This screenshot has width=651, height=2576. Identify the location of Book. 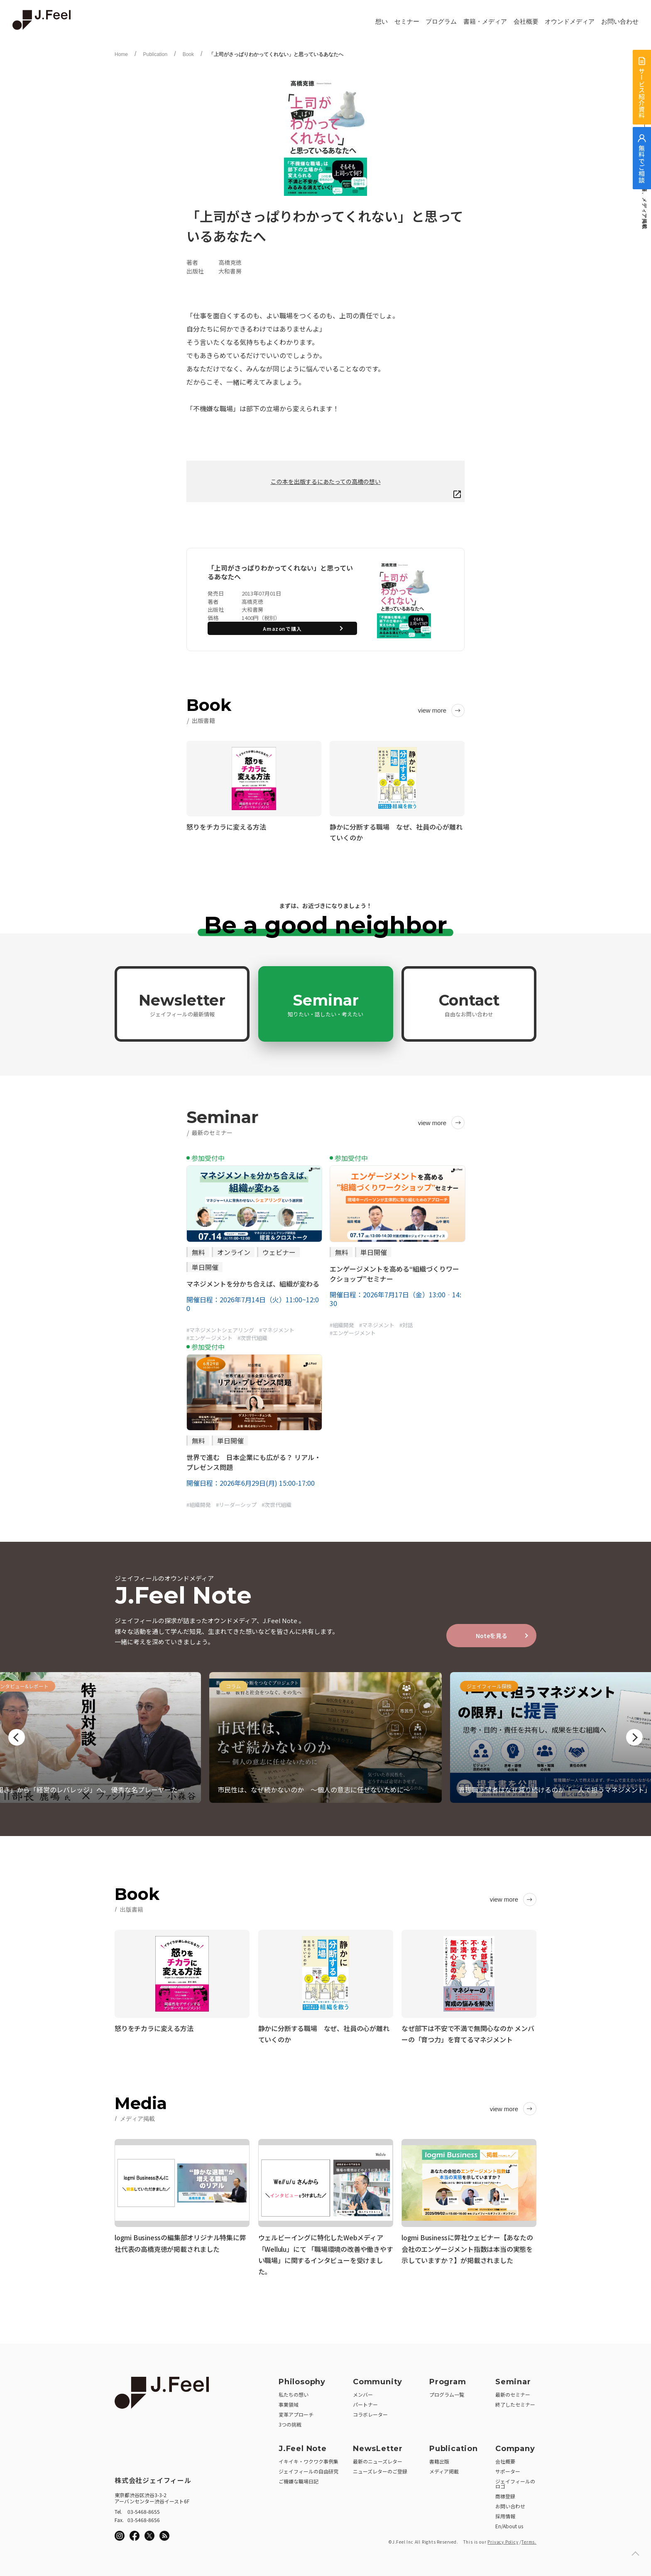
(188, 54).